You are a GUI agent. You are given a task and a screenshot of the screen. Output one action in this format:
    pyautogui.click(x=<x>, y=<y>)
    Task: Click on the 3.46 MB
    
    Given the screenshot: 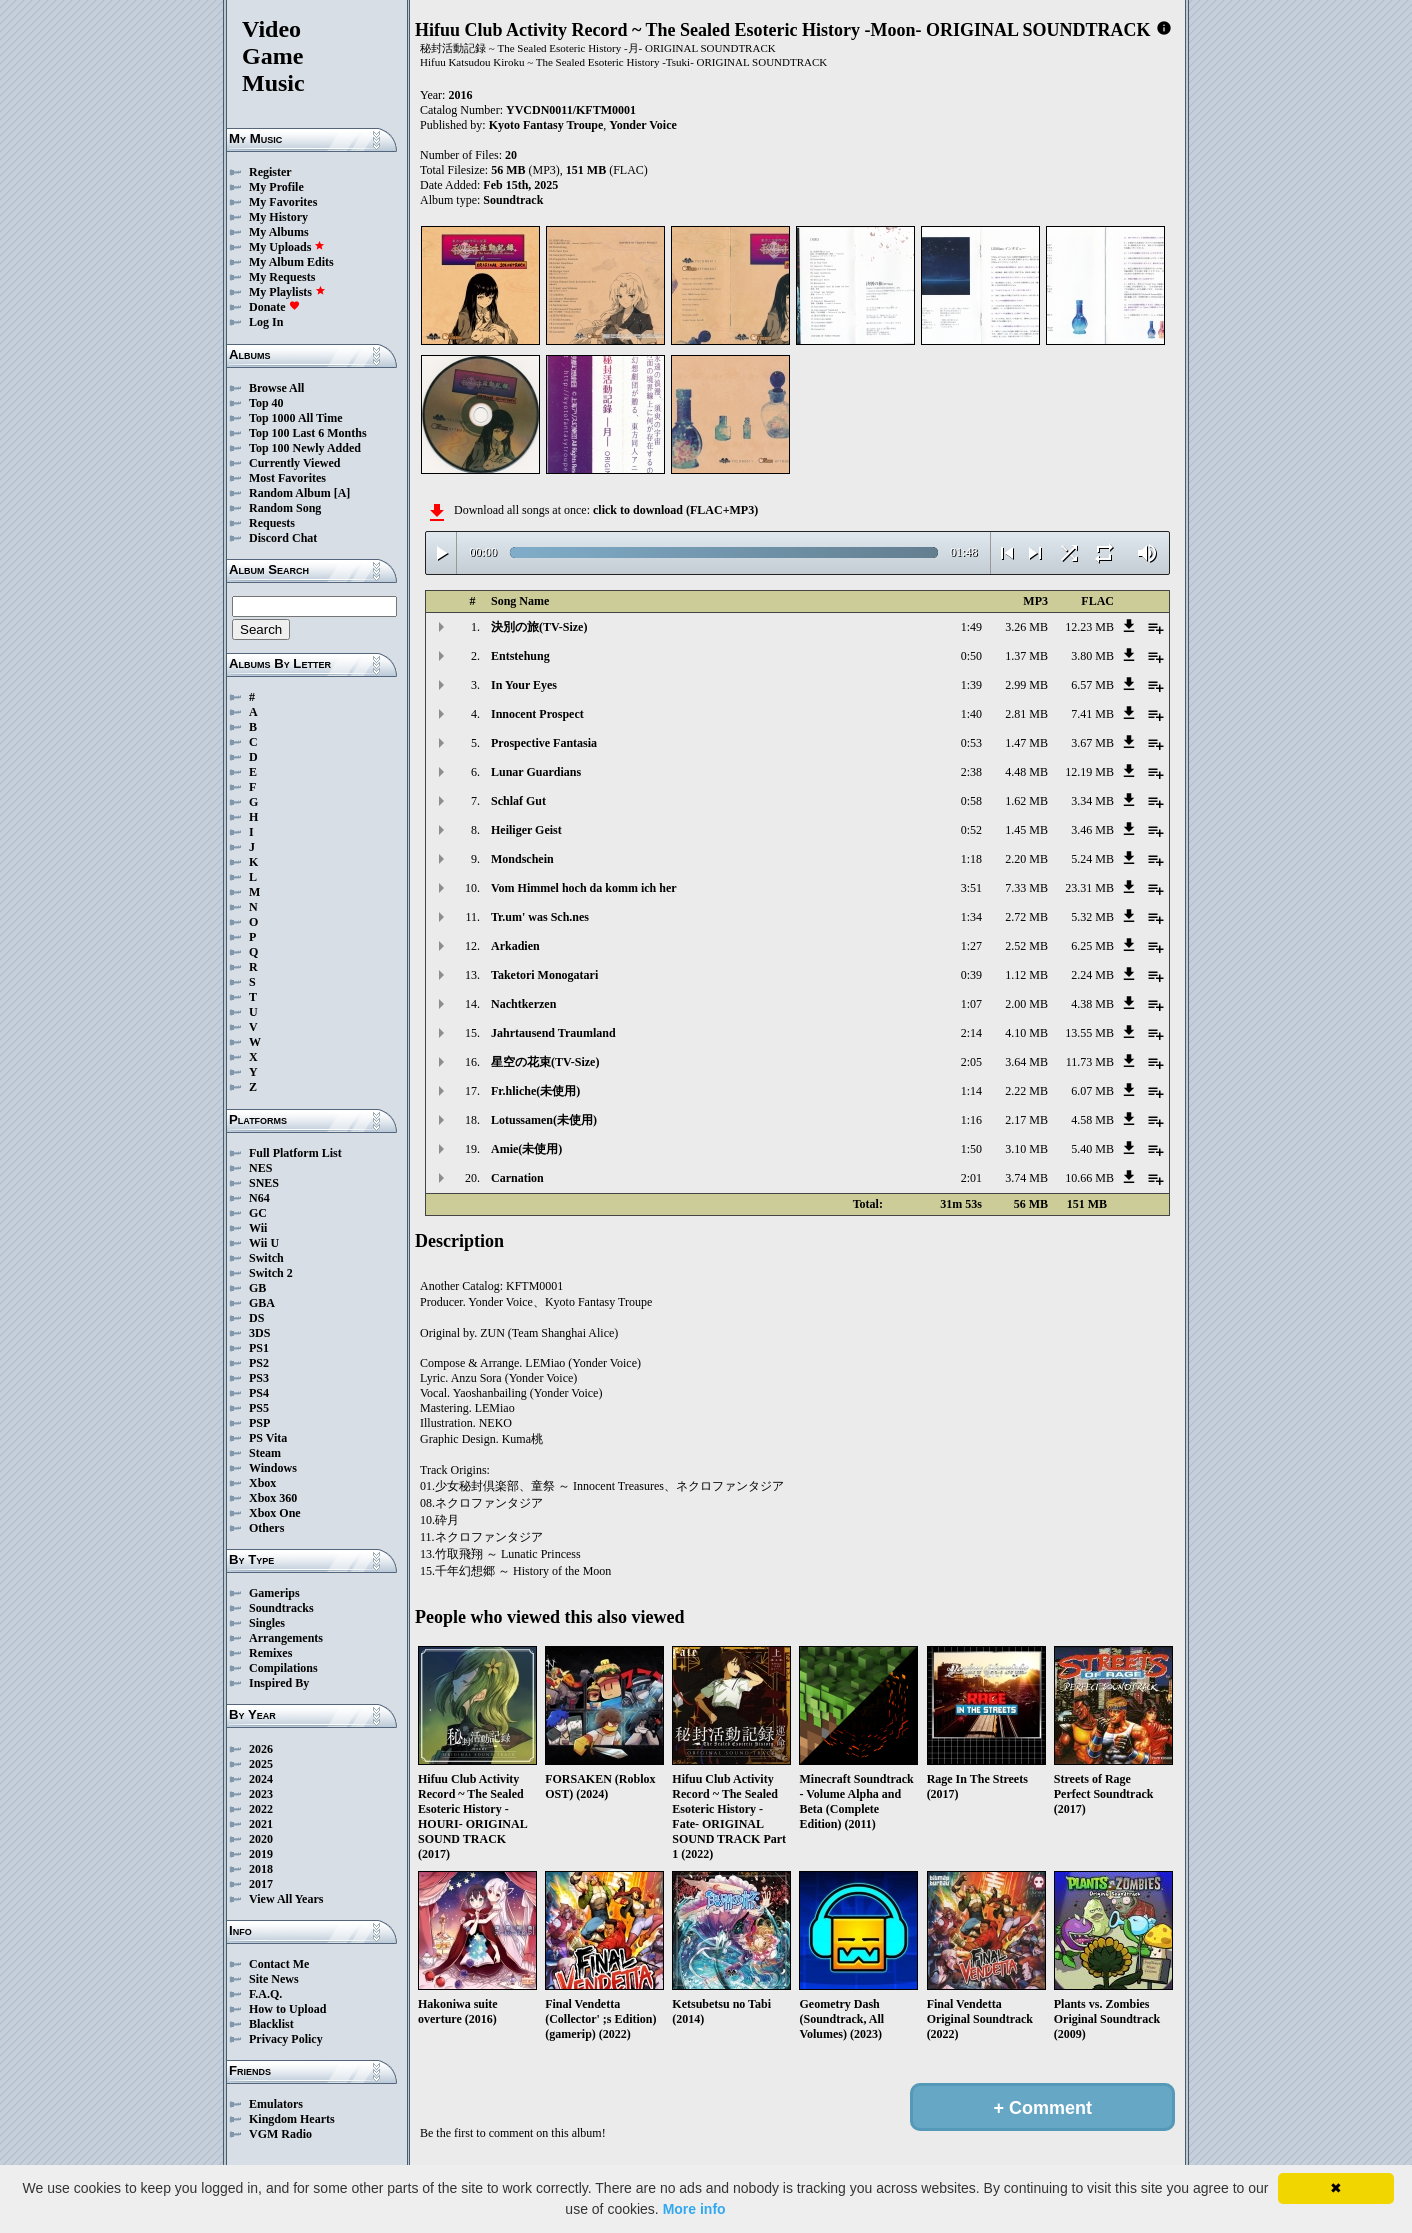 What is the action you would take?
    pyautogui.click(x=1092, y=830)
    